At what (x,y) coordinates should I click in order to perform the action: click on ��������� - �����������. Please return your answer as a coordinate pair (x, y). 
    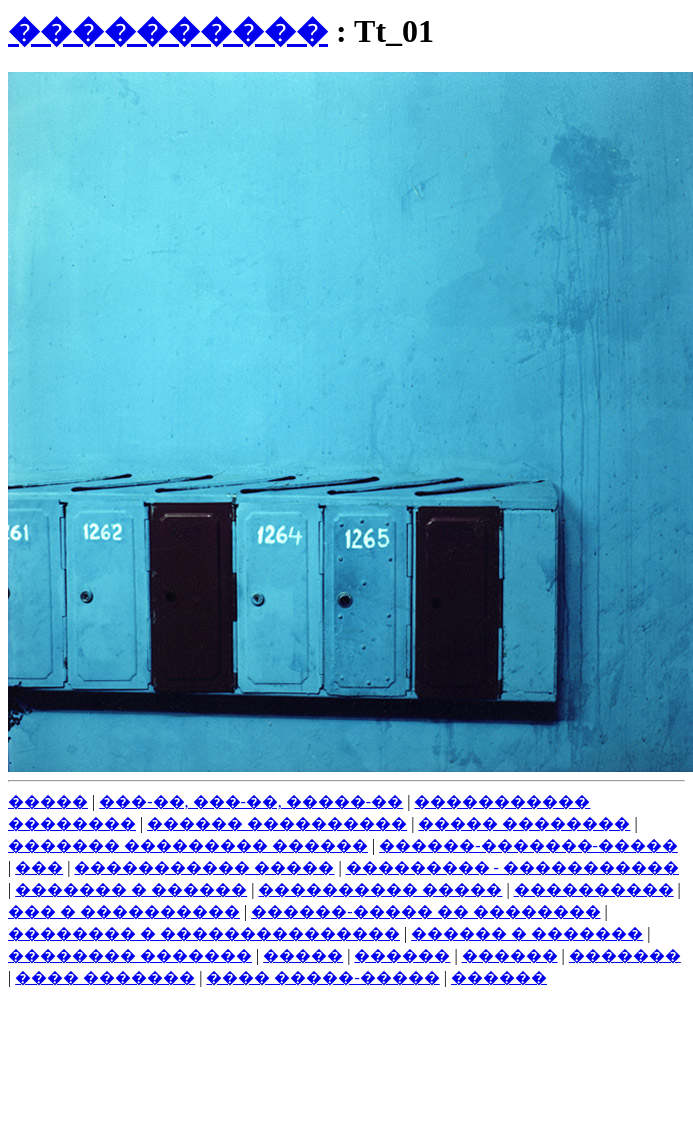
    Looking at the image, I should click on (512, 867).